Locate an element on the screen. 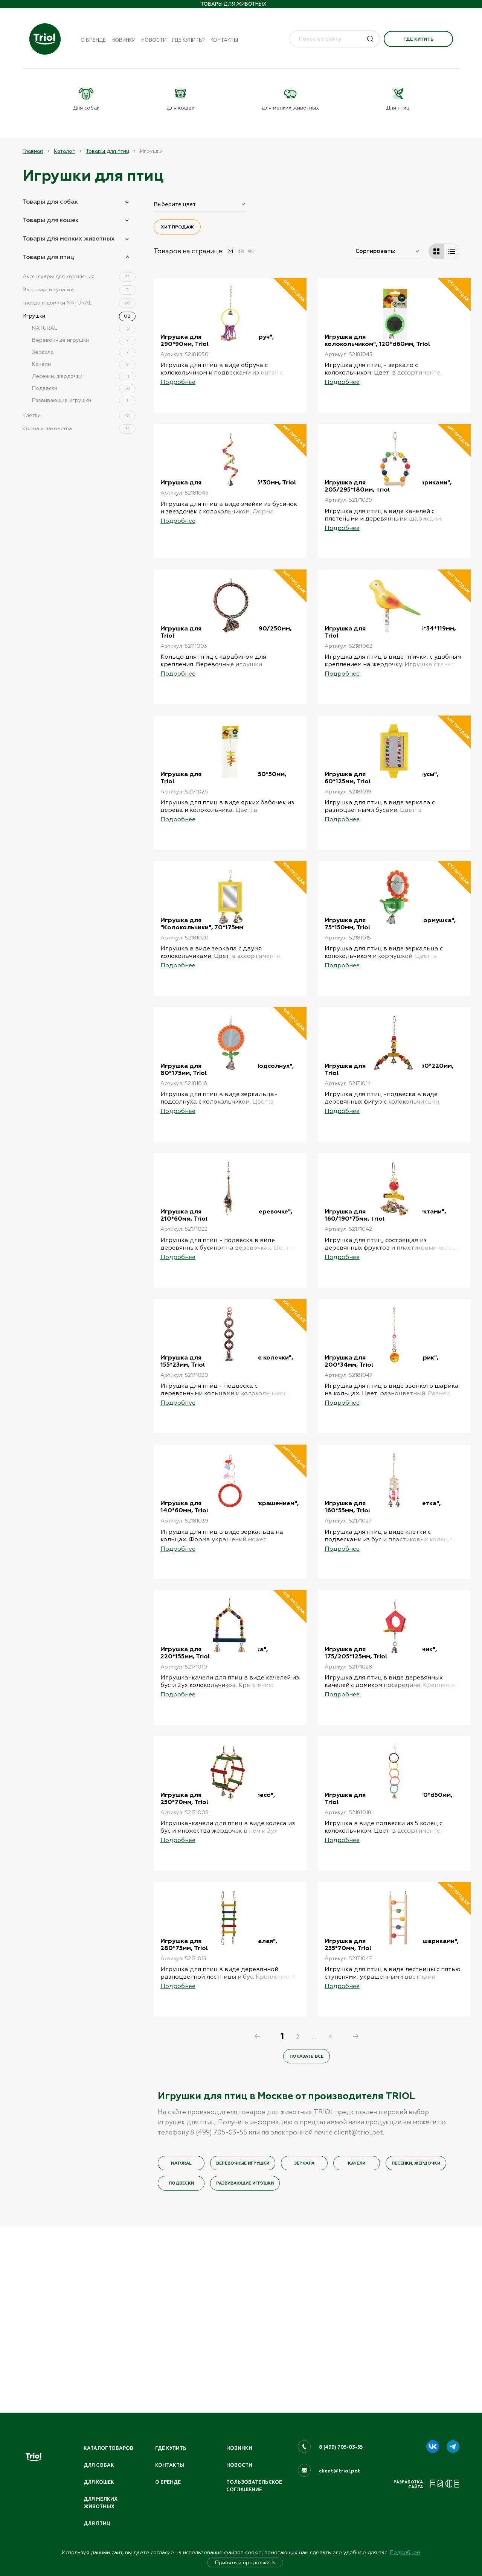 The height and width of the screenshot is (2576, 482). Гнезда и домики NATURAL is located at coordinates (79, 302).